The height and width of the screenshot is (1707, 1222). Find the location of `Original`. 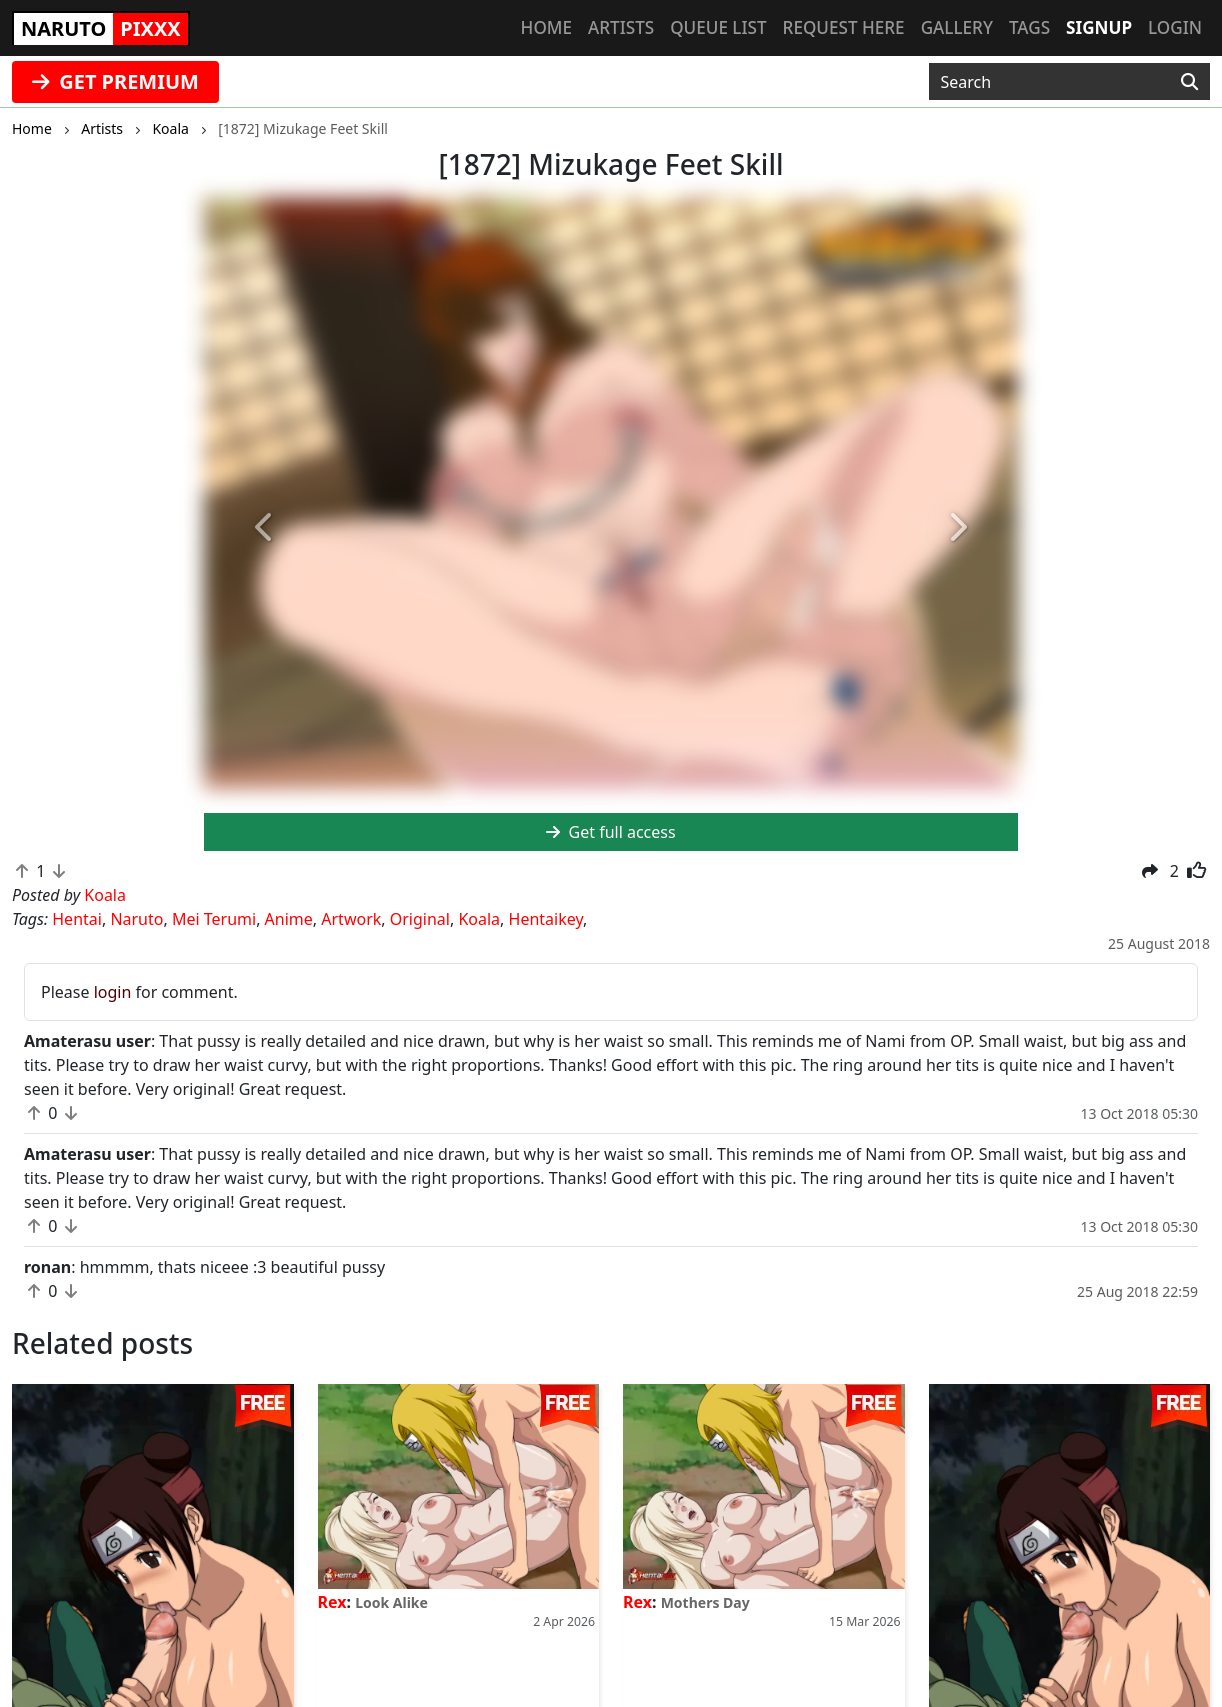

Original is located at coordinates (420, 919).